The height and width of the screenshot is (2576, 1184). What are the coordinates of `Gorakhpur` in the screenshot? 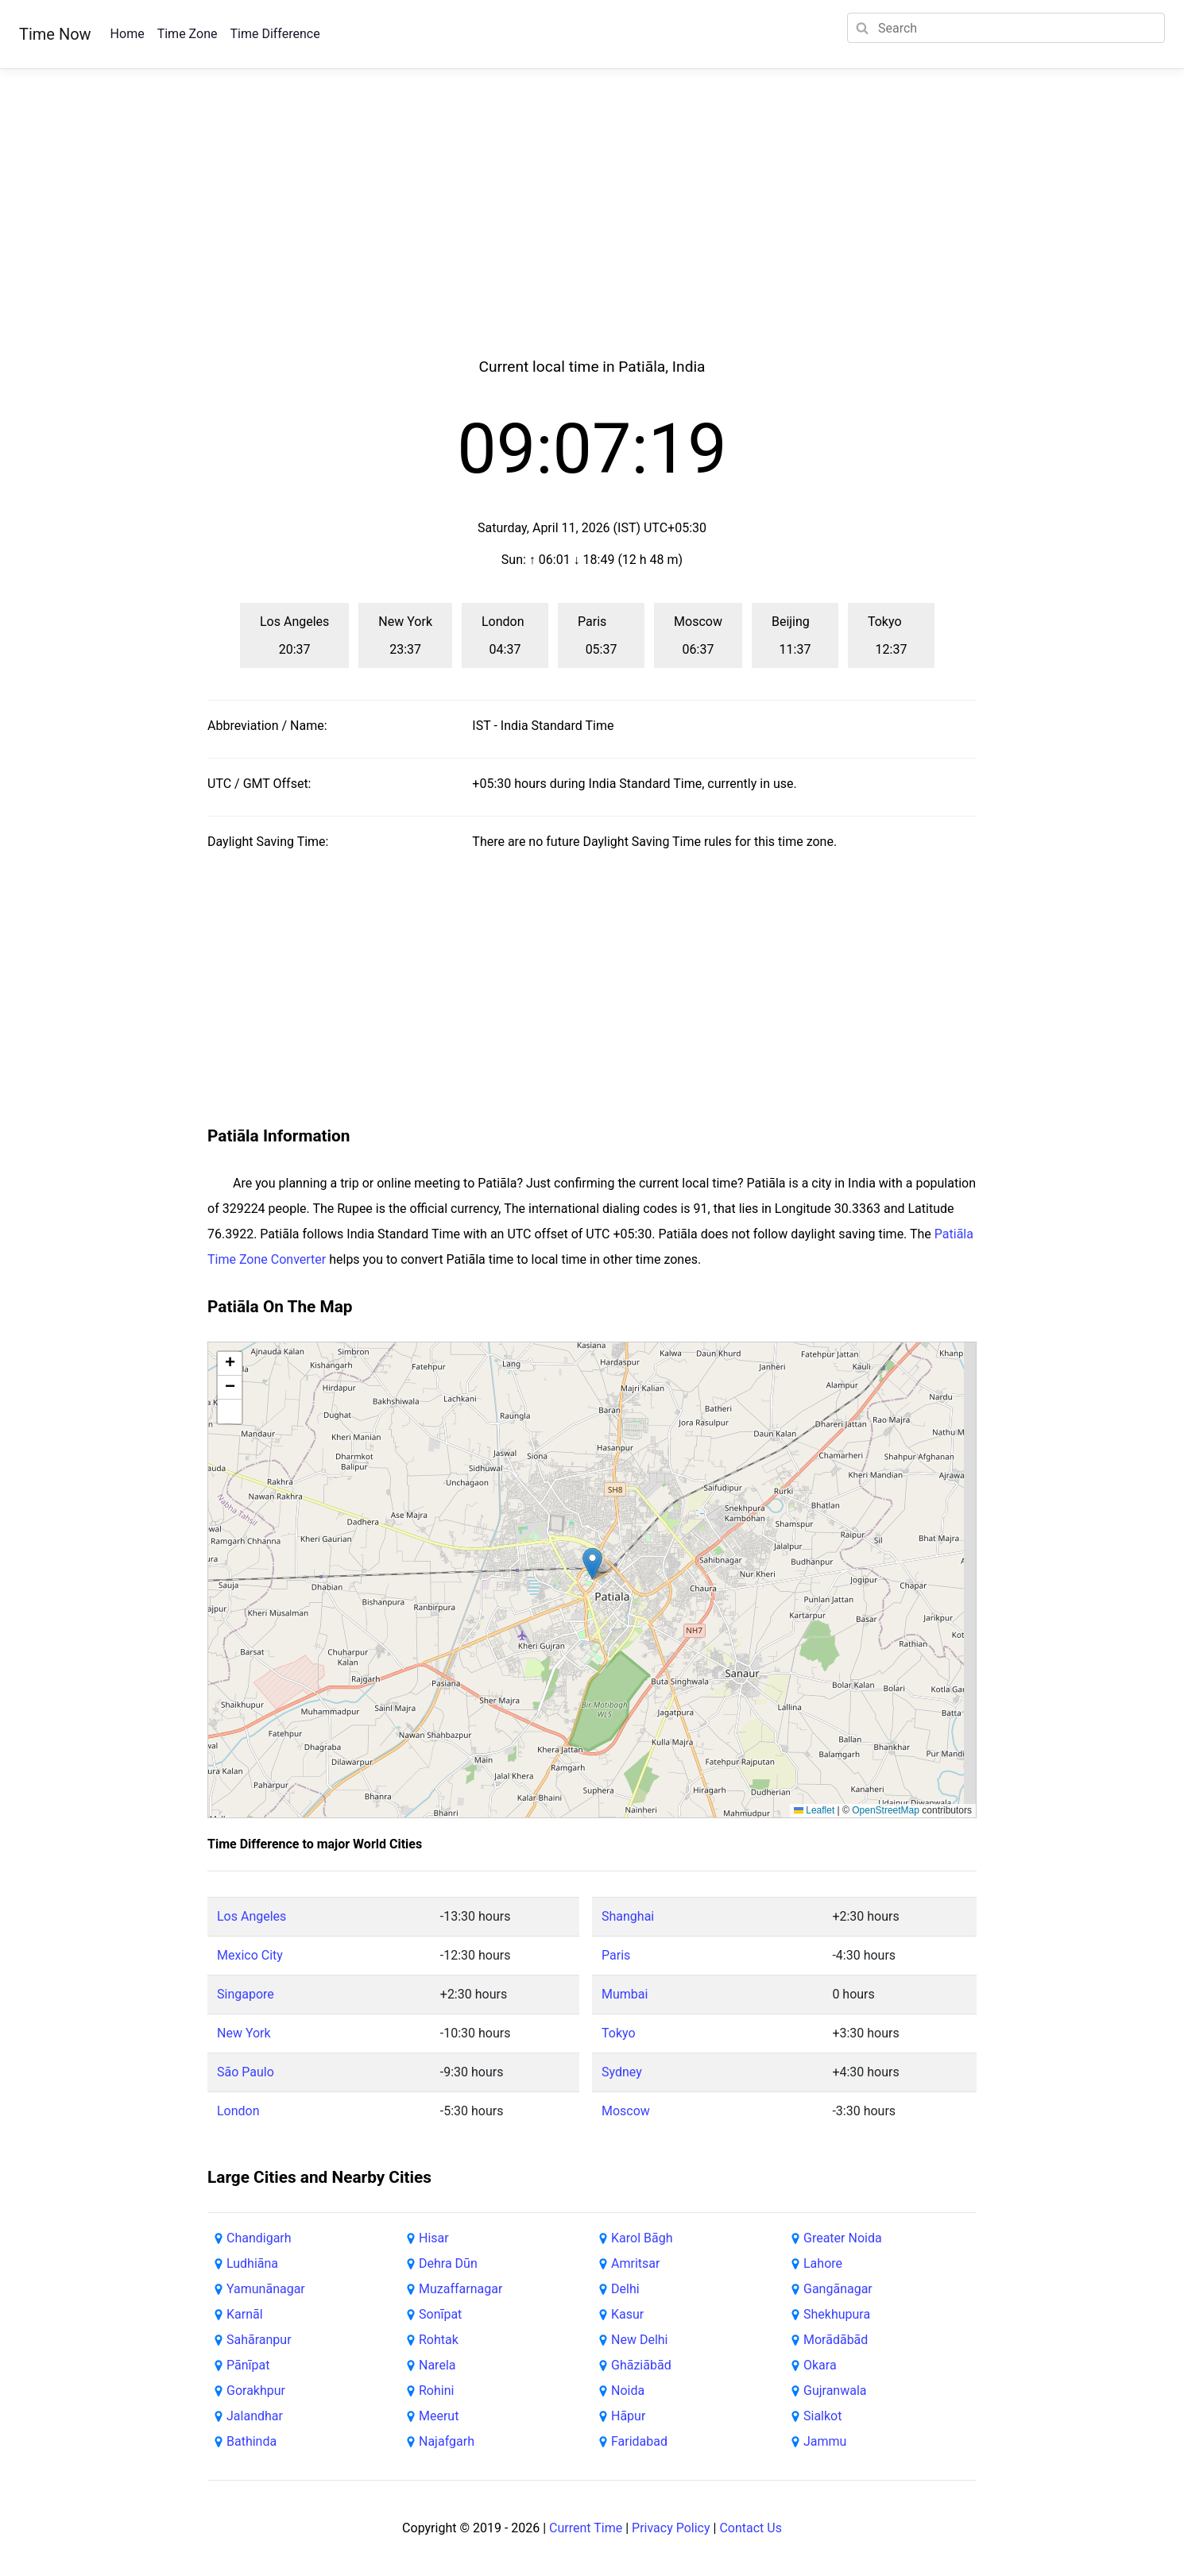 It's located at (255, 2390).